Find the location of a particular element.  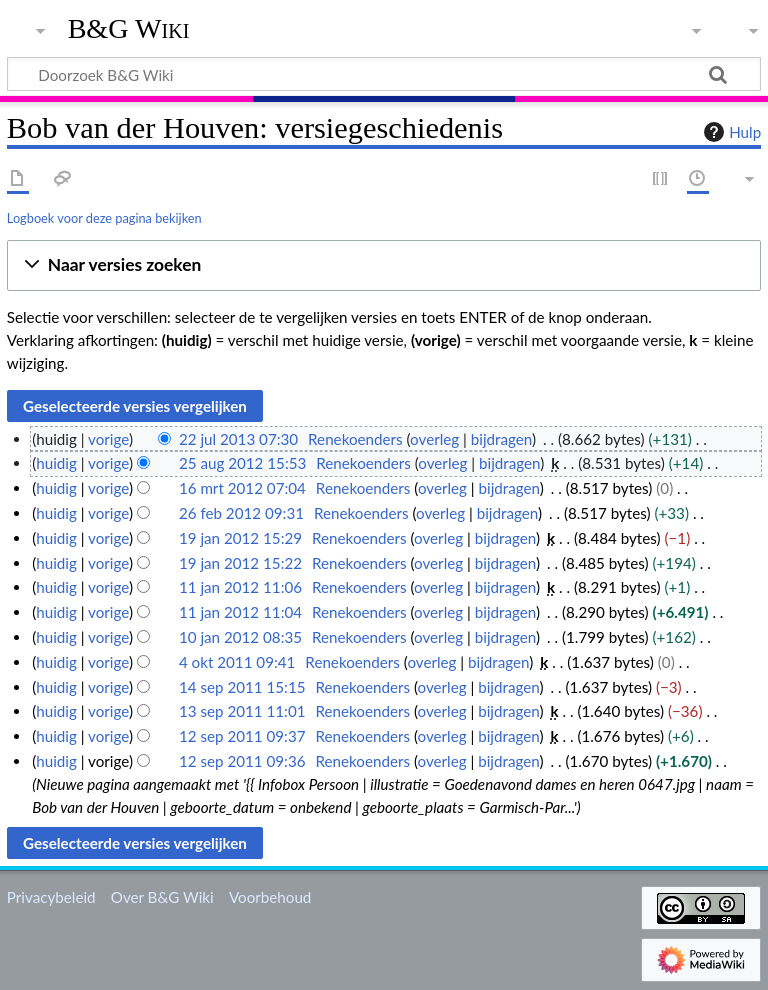

Voorbehoud is located at coordinates (270, 897).